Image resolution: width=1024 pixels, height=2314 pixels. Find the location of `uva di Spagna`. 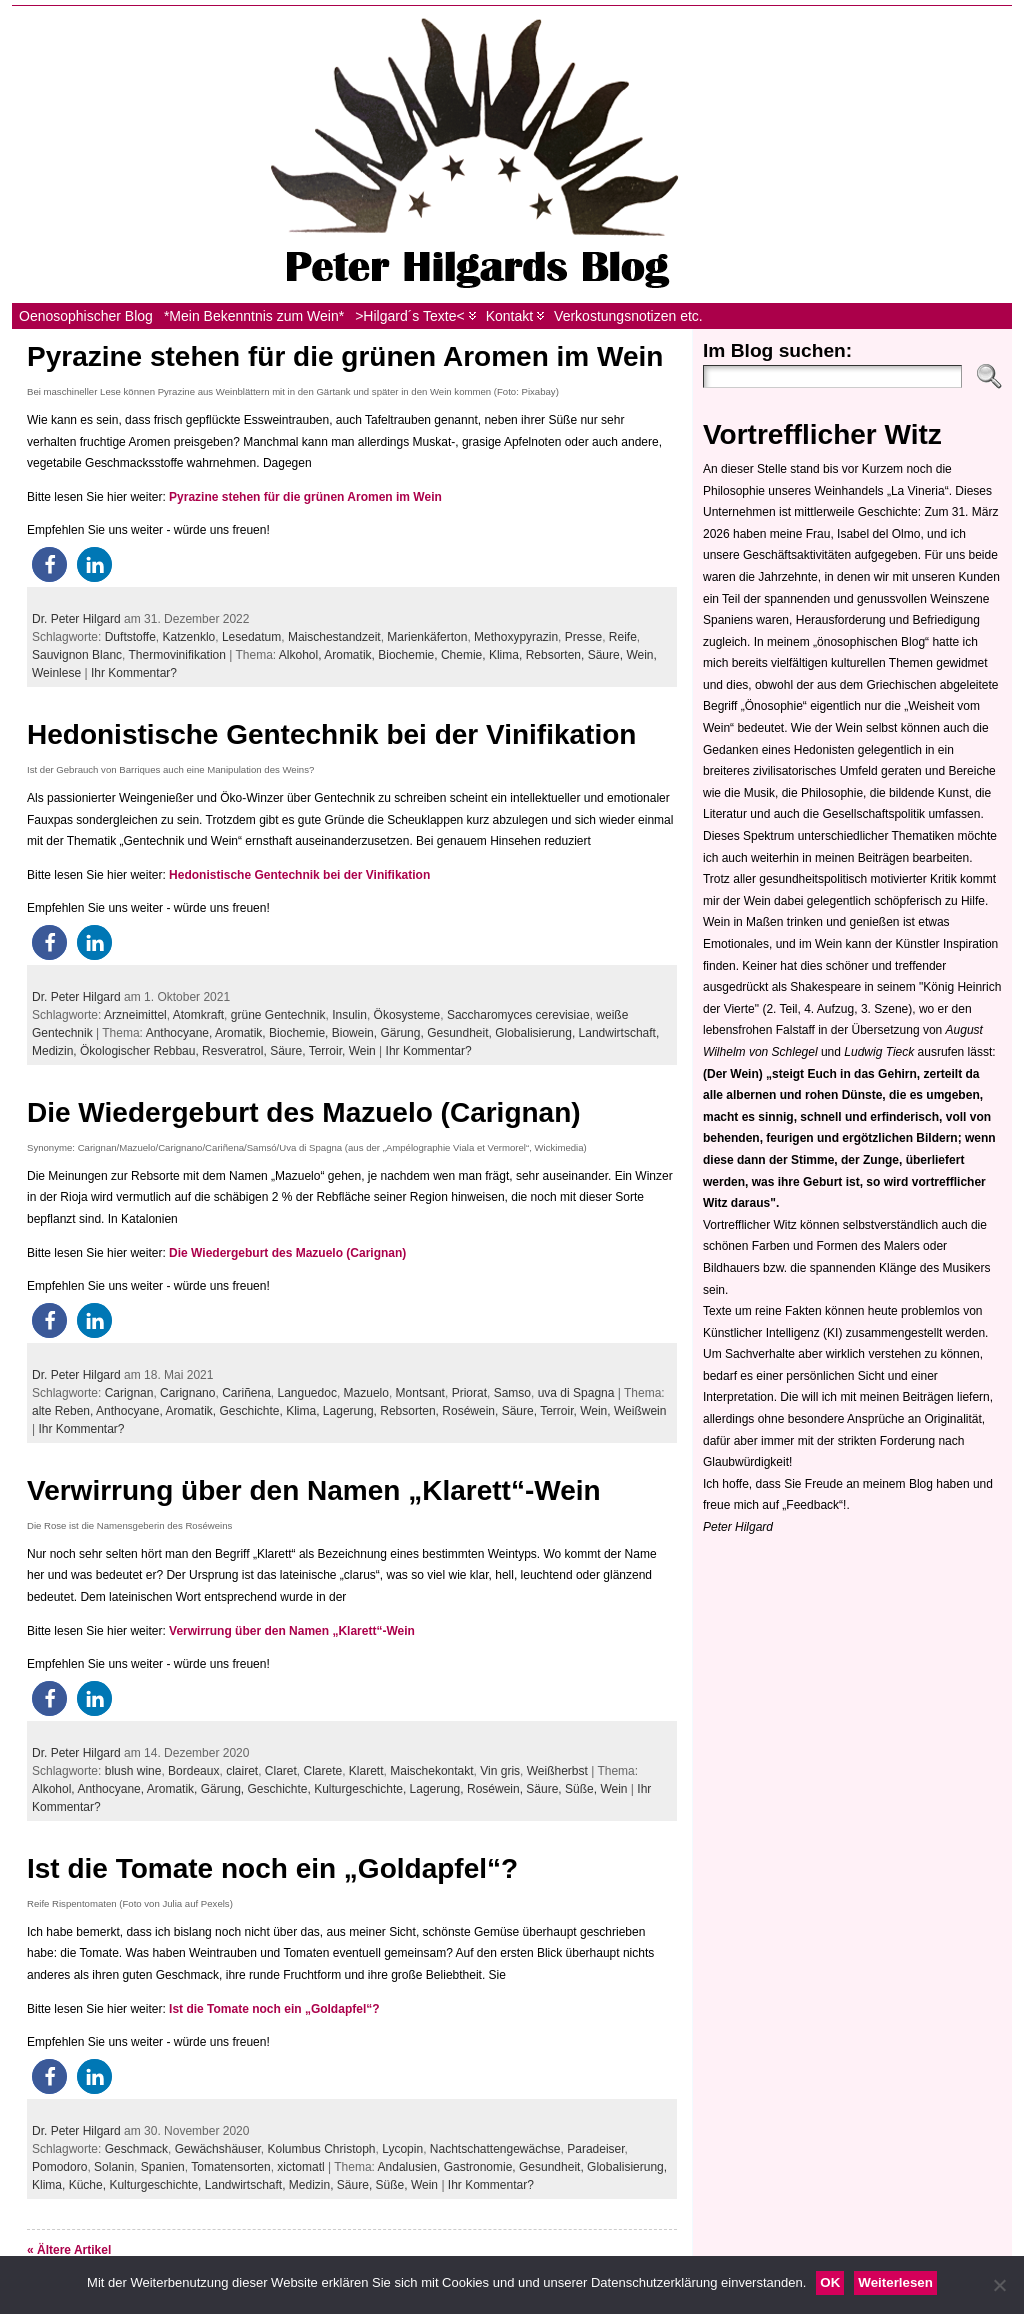

uva di Spagna is located at coordinates (576, 1393).